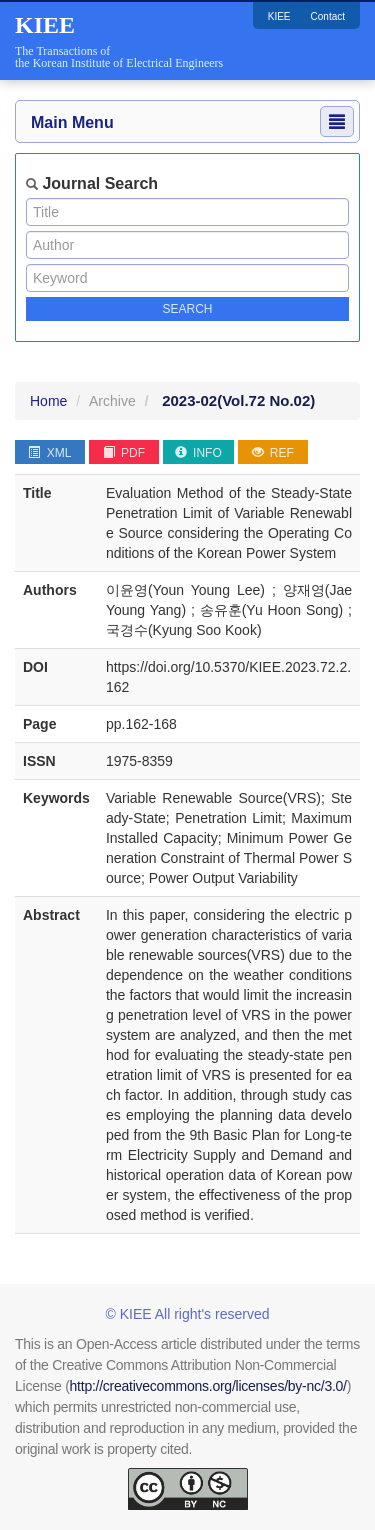 Image resolution: width=375 pixels, height=1530 pixels. Describe the element at coordinates (124, 453) in the screenshot. I see `PDF` at that location.